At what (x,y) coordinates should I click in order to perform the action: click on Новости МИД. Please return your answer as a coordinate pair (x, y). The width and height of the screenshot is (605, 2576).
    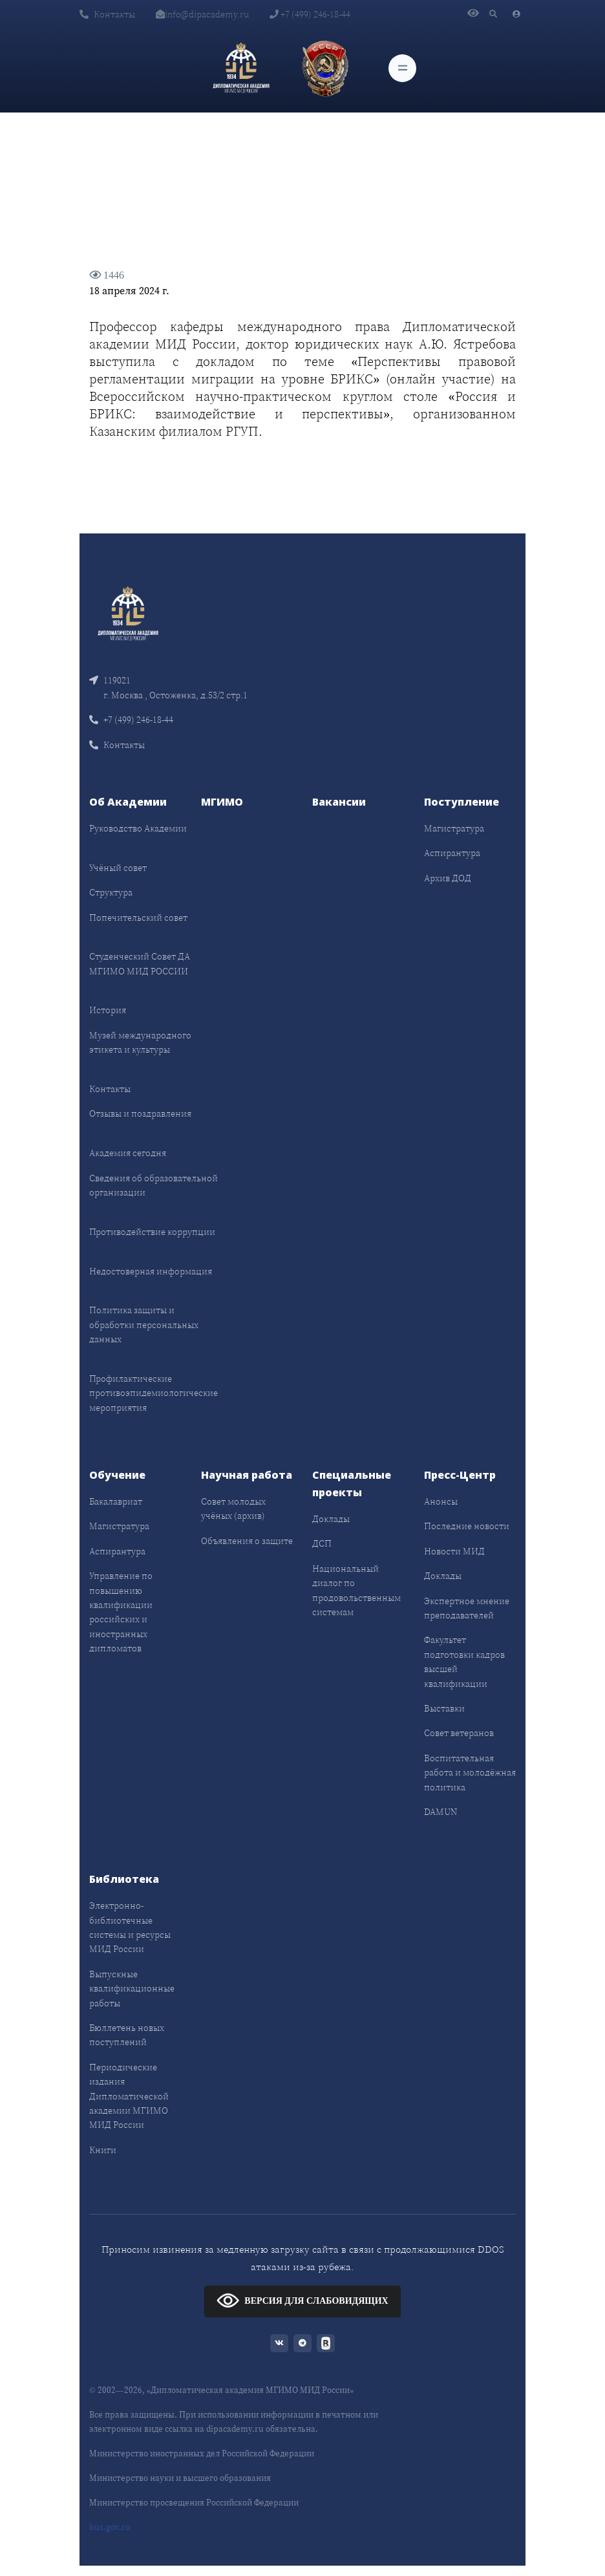
    Looking at the image, I should click on (454, 1551).